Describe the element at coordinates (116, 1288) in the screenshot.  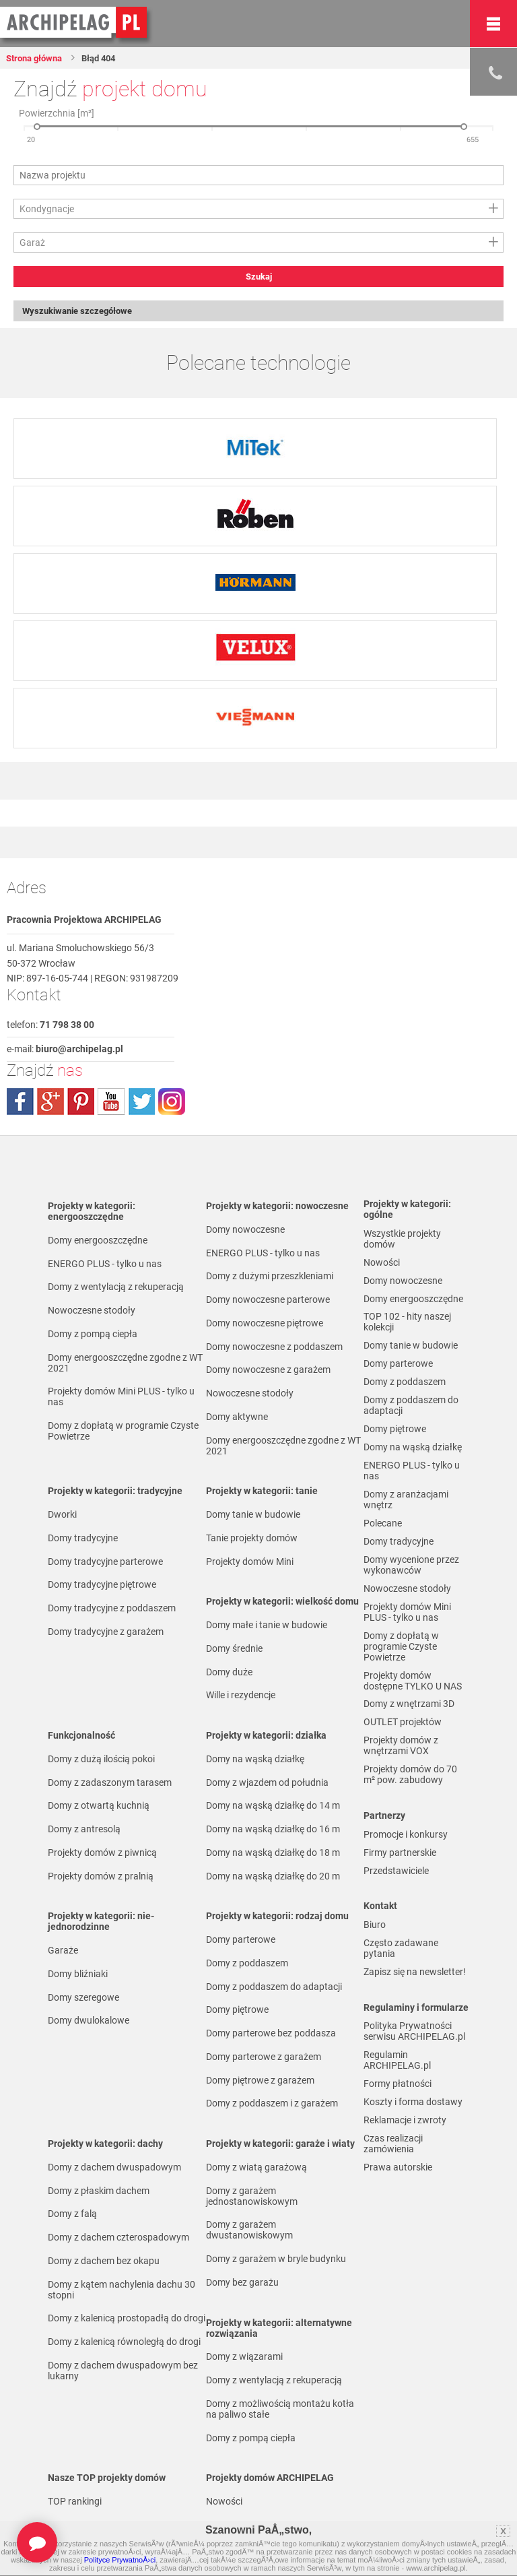
I see `Domy z wentylacją z rekuperacją` at that location.